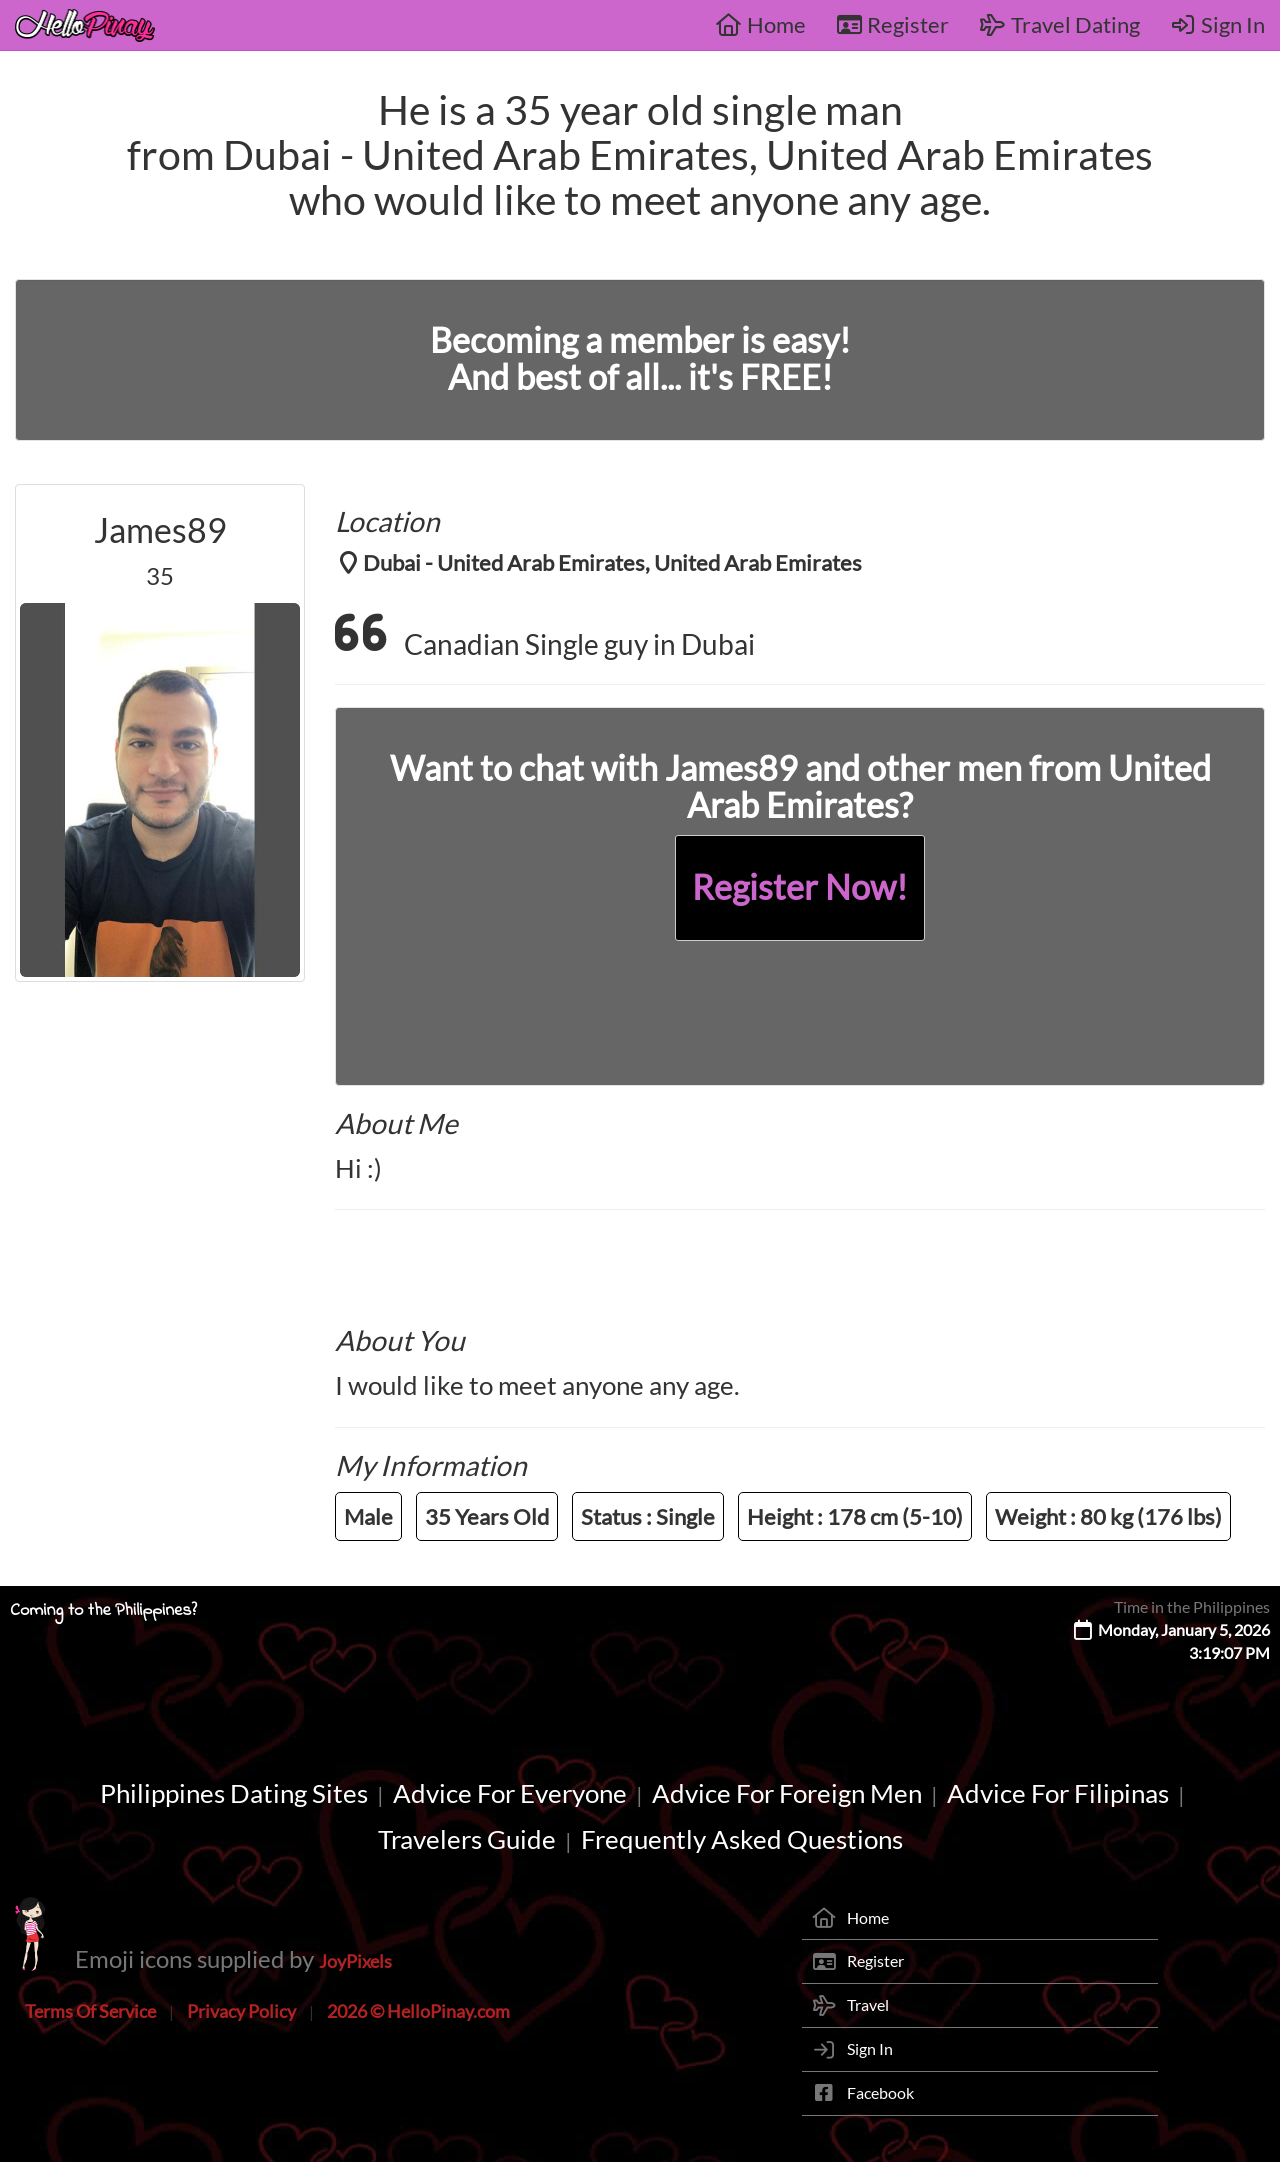  I want to click on Frequently Asked Questions, so click(742, 1839).